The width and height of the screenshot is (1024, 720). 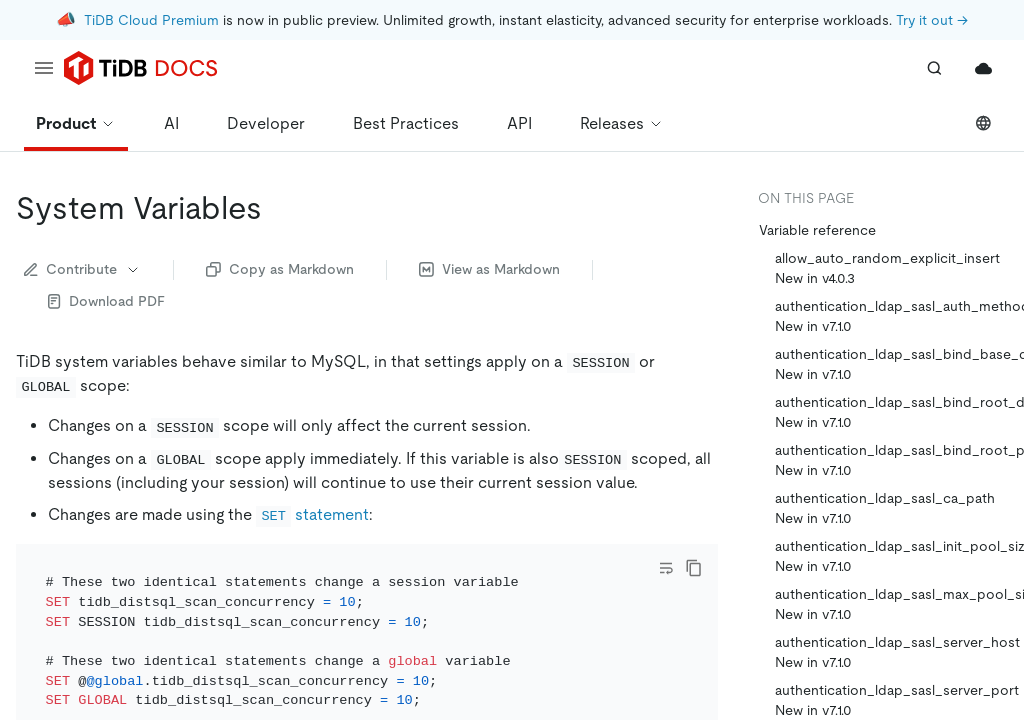 What do you see at coordinates (278, 208) in the screenshot?
I see `[system variables permalink]` at bounding box center [278, 208].